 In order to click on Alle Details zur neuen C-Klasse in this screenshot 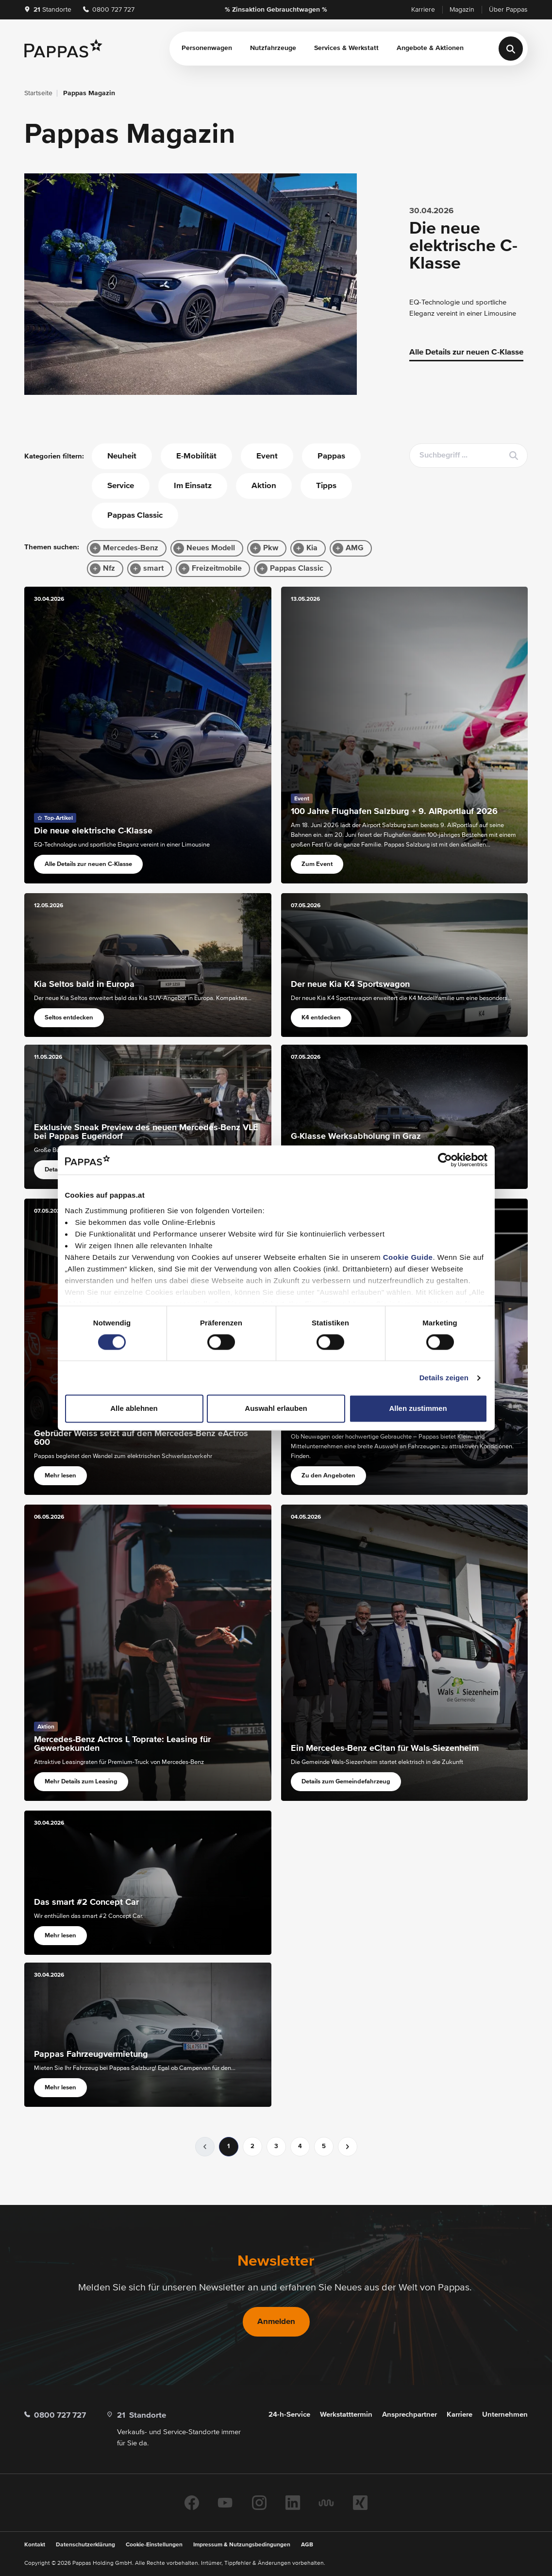, I will do `click(466, 352)`.